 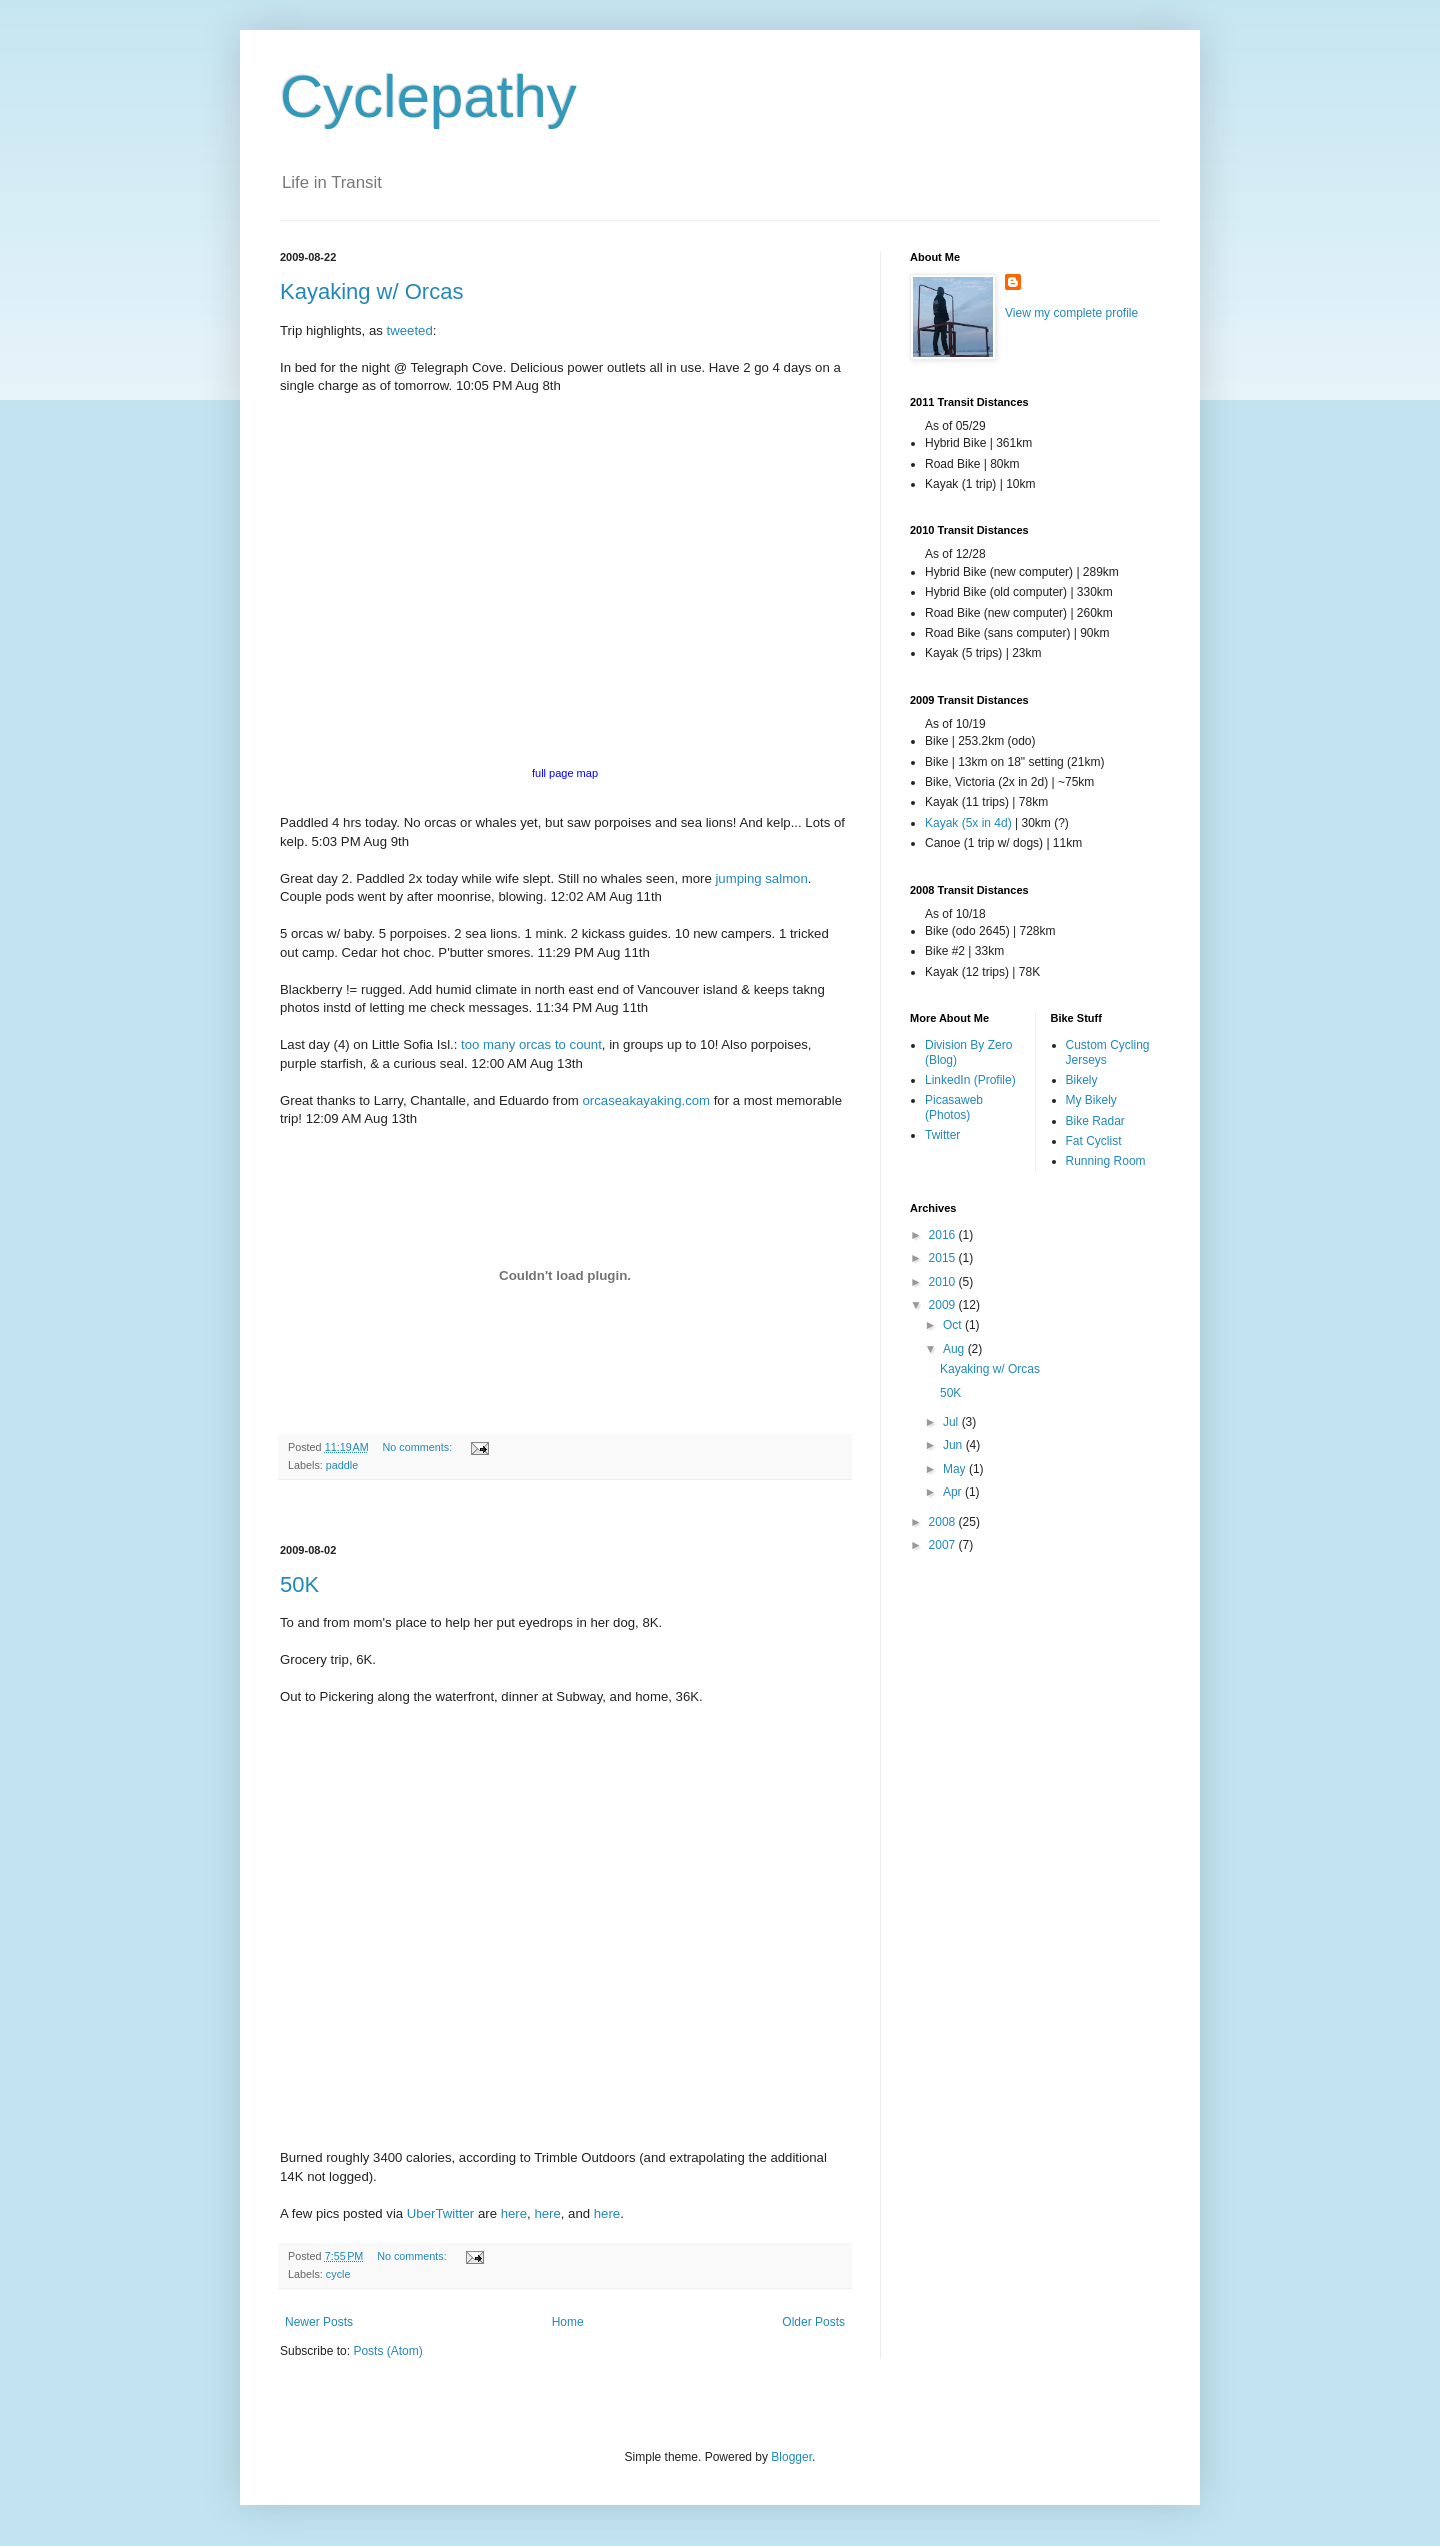 I want to click on LinkedIn (Profile), so click(x=970, y=1080).